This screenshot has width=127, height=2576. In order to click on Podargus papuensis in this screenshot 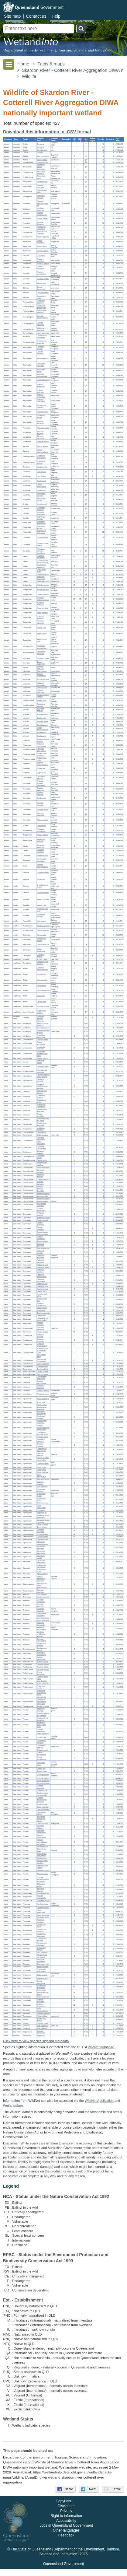, I will do `click(40, 789)`.